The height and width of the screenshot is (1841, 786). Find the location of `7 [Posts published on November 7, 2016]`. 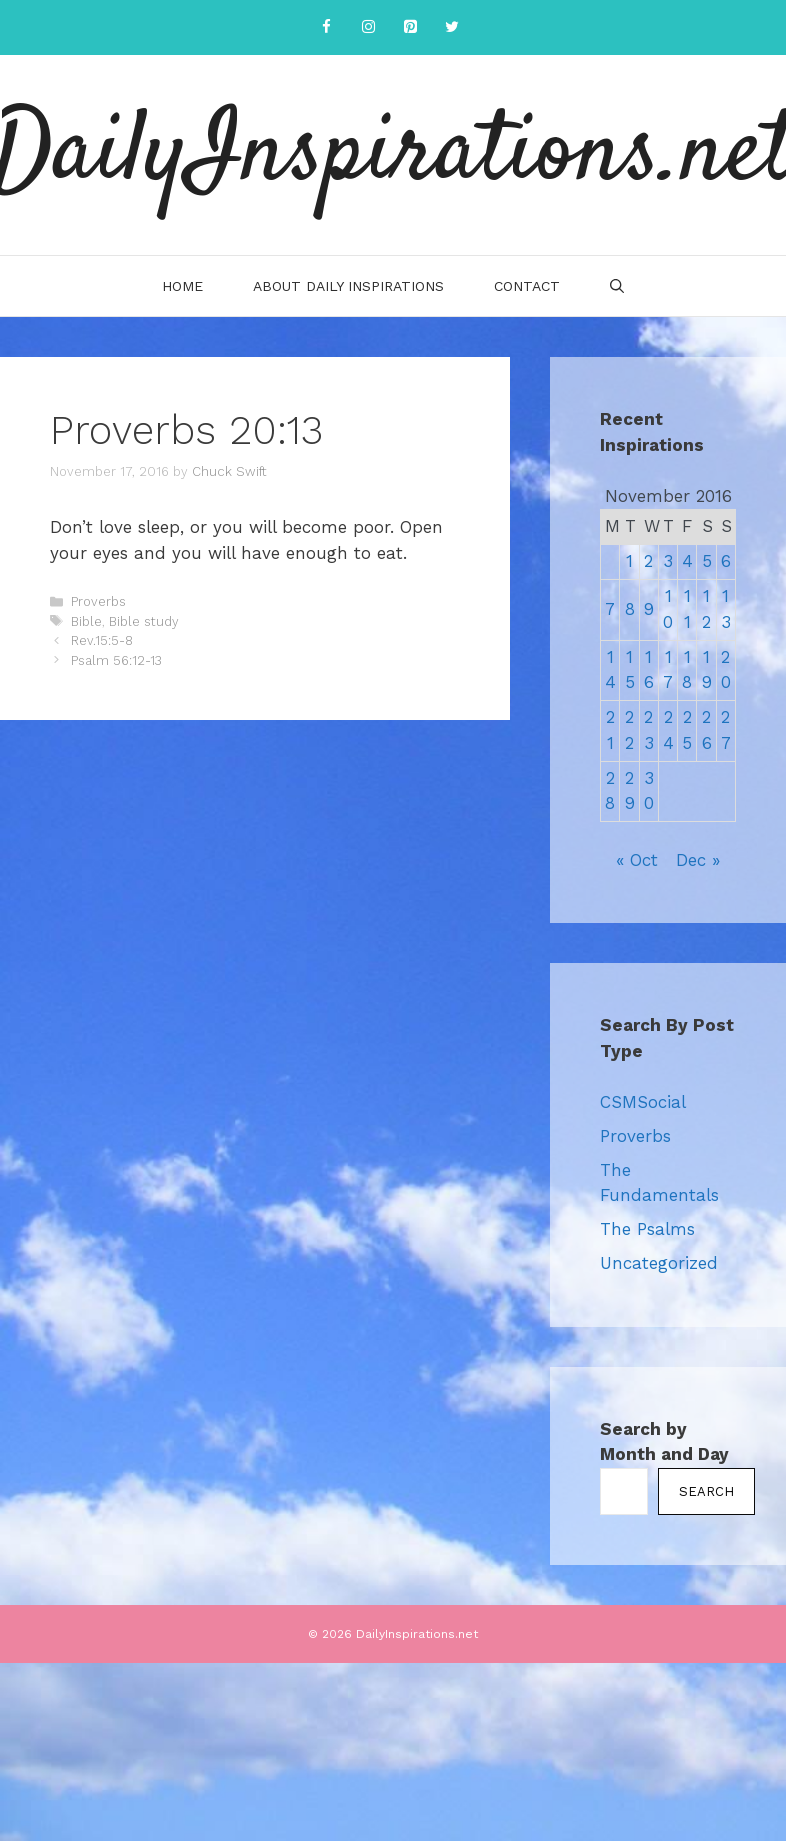

7 [Posts published on November 7, 2016] is located at coordinates (610, 609).